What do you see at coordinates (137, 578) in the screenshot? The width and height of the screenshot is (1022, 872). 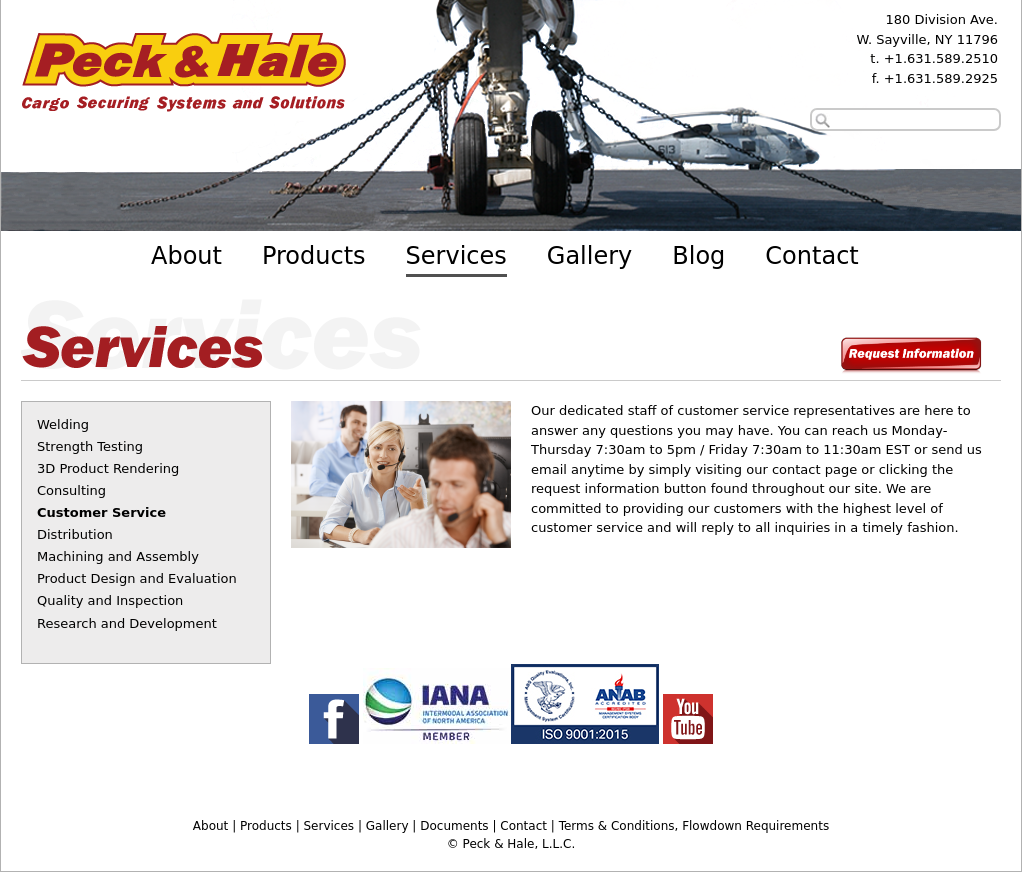 I see `Product Design and Evaluation` at bounding box center [137, 578].